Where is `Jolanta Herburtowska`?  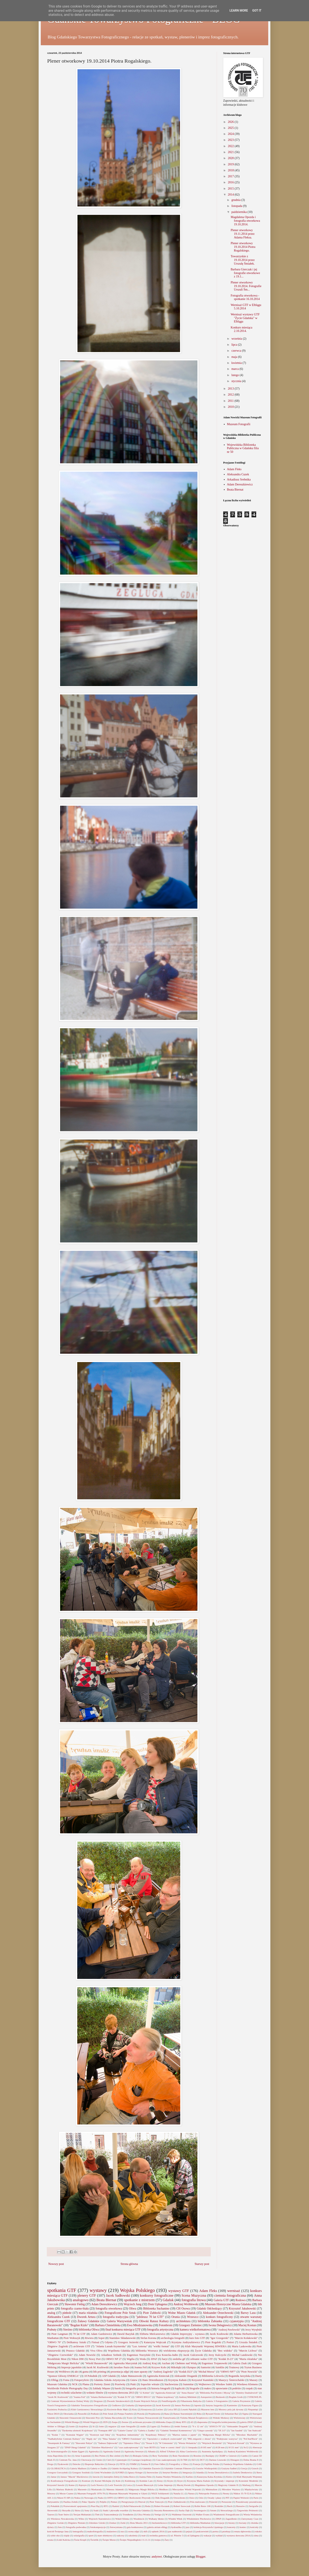 Jolanta Herburtowska is located at coordinates (246, 2333).